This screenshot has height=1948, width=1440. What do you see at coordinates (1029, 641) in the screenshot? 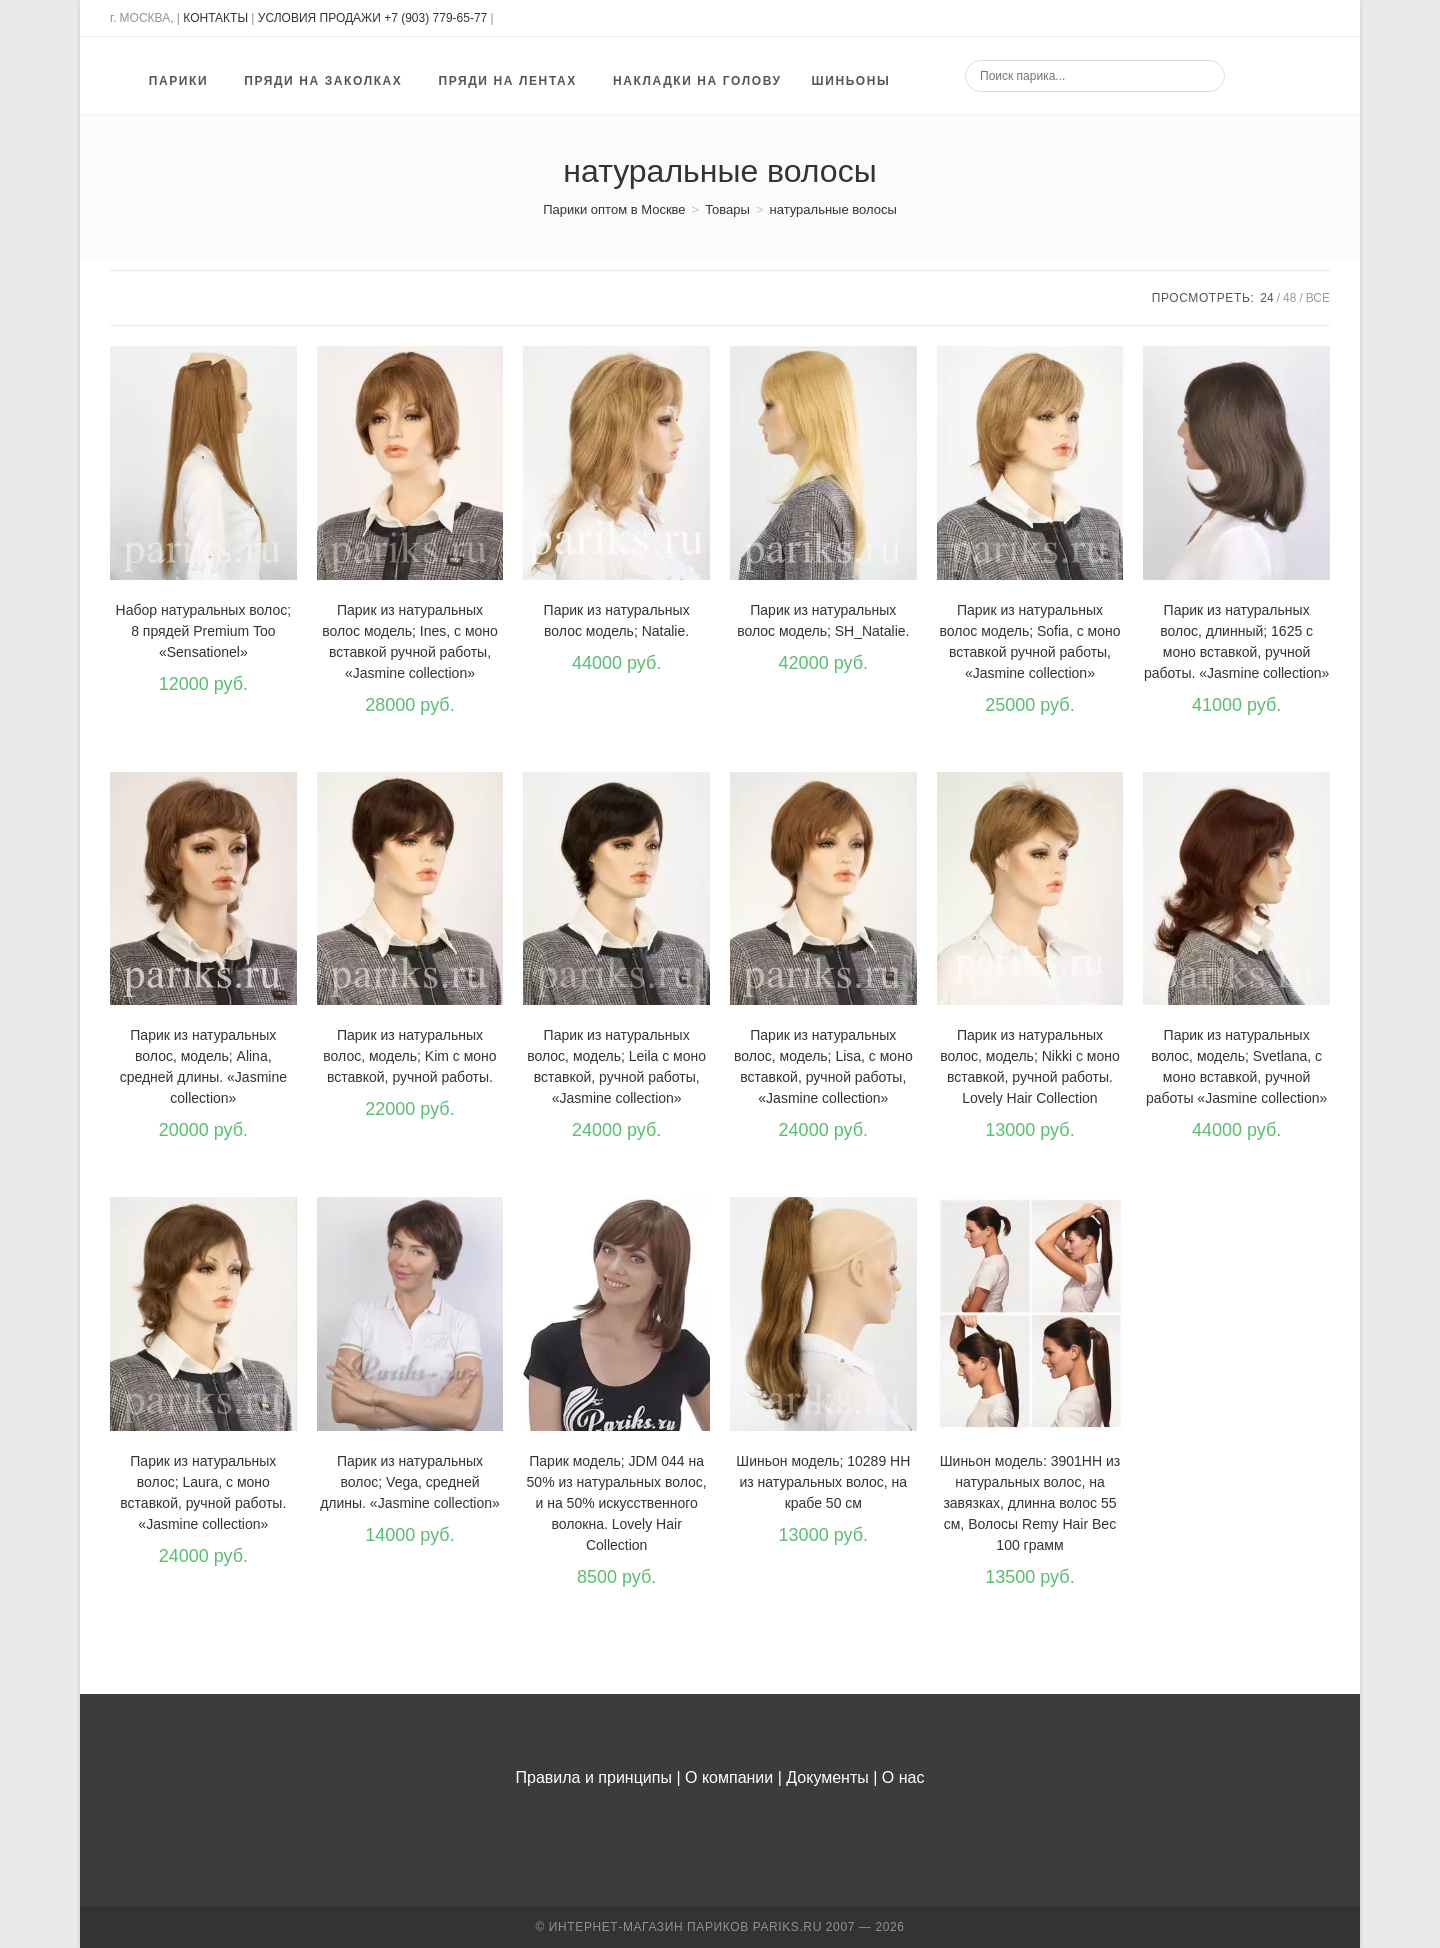
I see `Парик из натуральных волос модель; Sofia, с моно вставкой ручной работы, «Jasmine collection»` at bounding box center [1029, 641].